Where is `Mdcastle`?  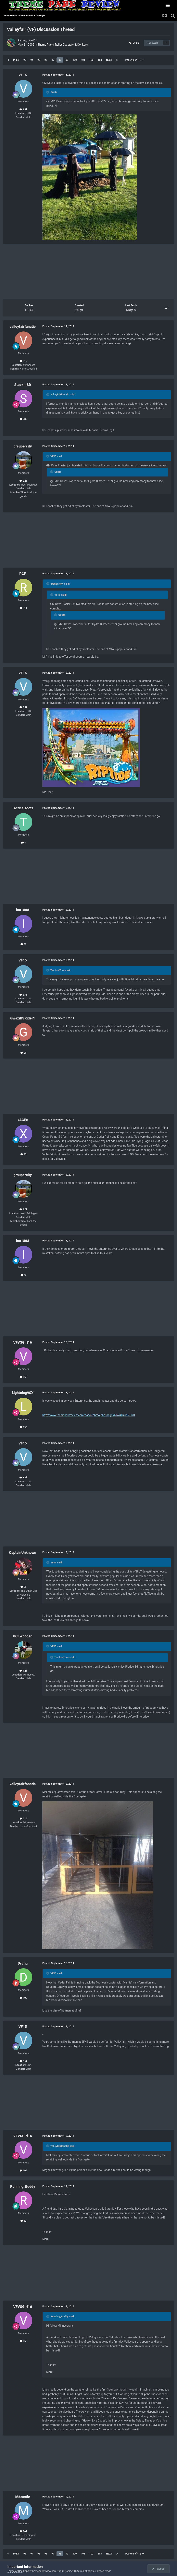
Mdcastle is located at coordinates (22, 2497).